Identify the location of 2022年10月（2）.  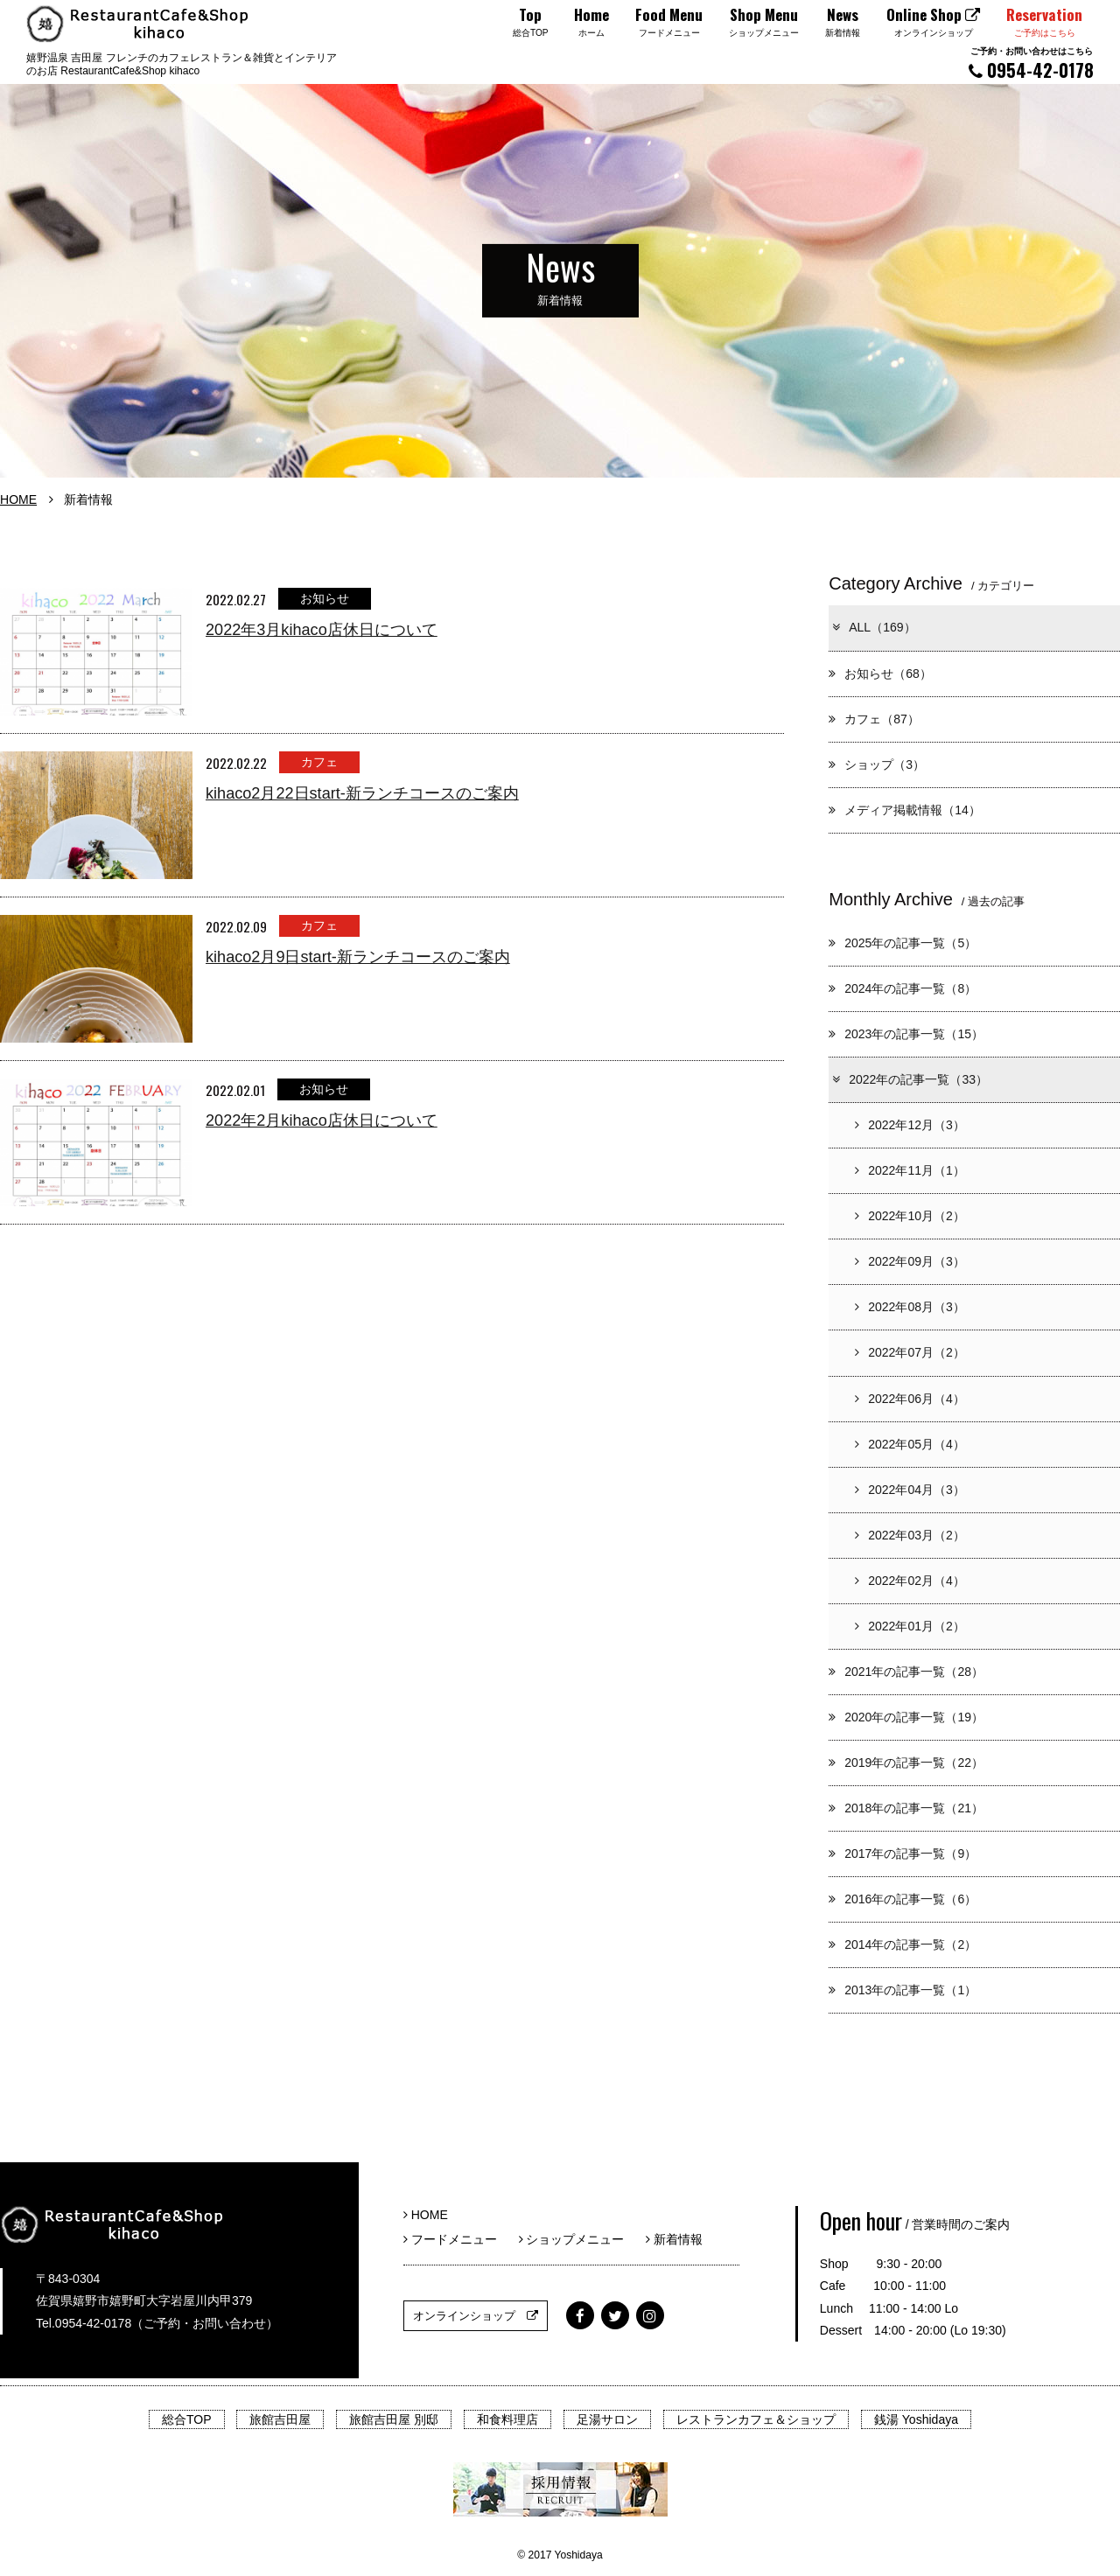
(910, 1216).